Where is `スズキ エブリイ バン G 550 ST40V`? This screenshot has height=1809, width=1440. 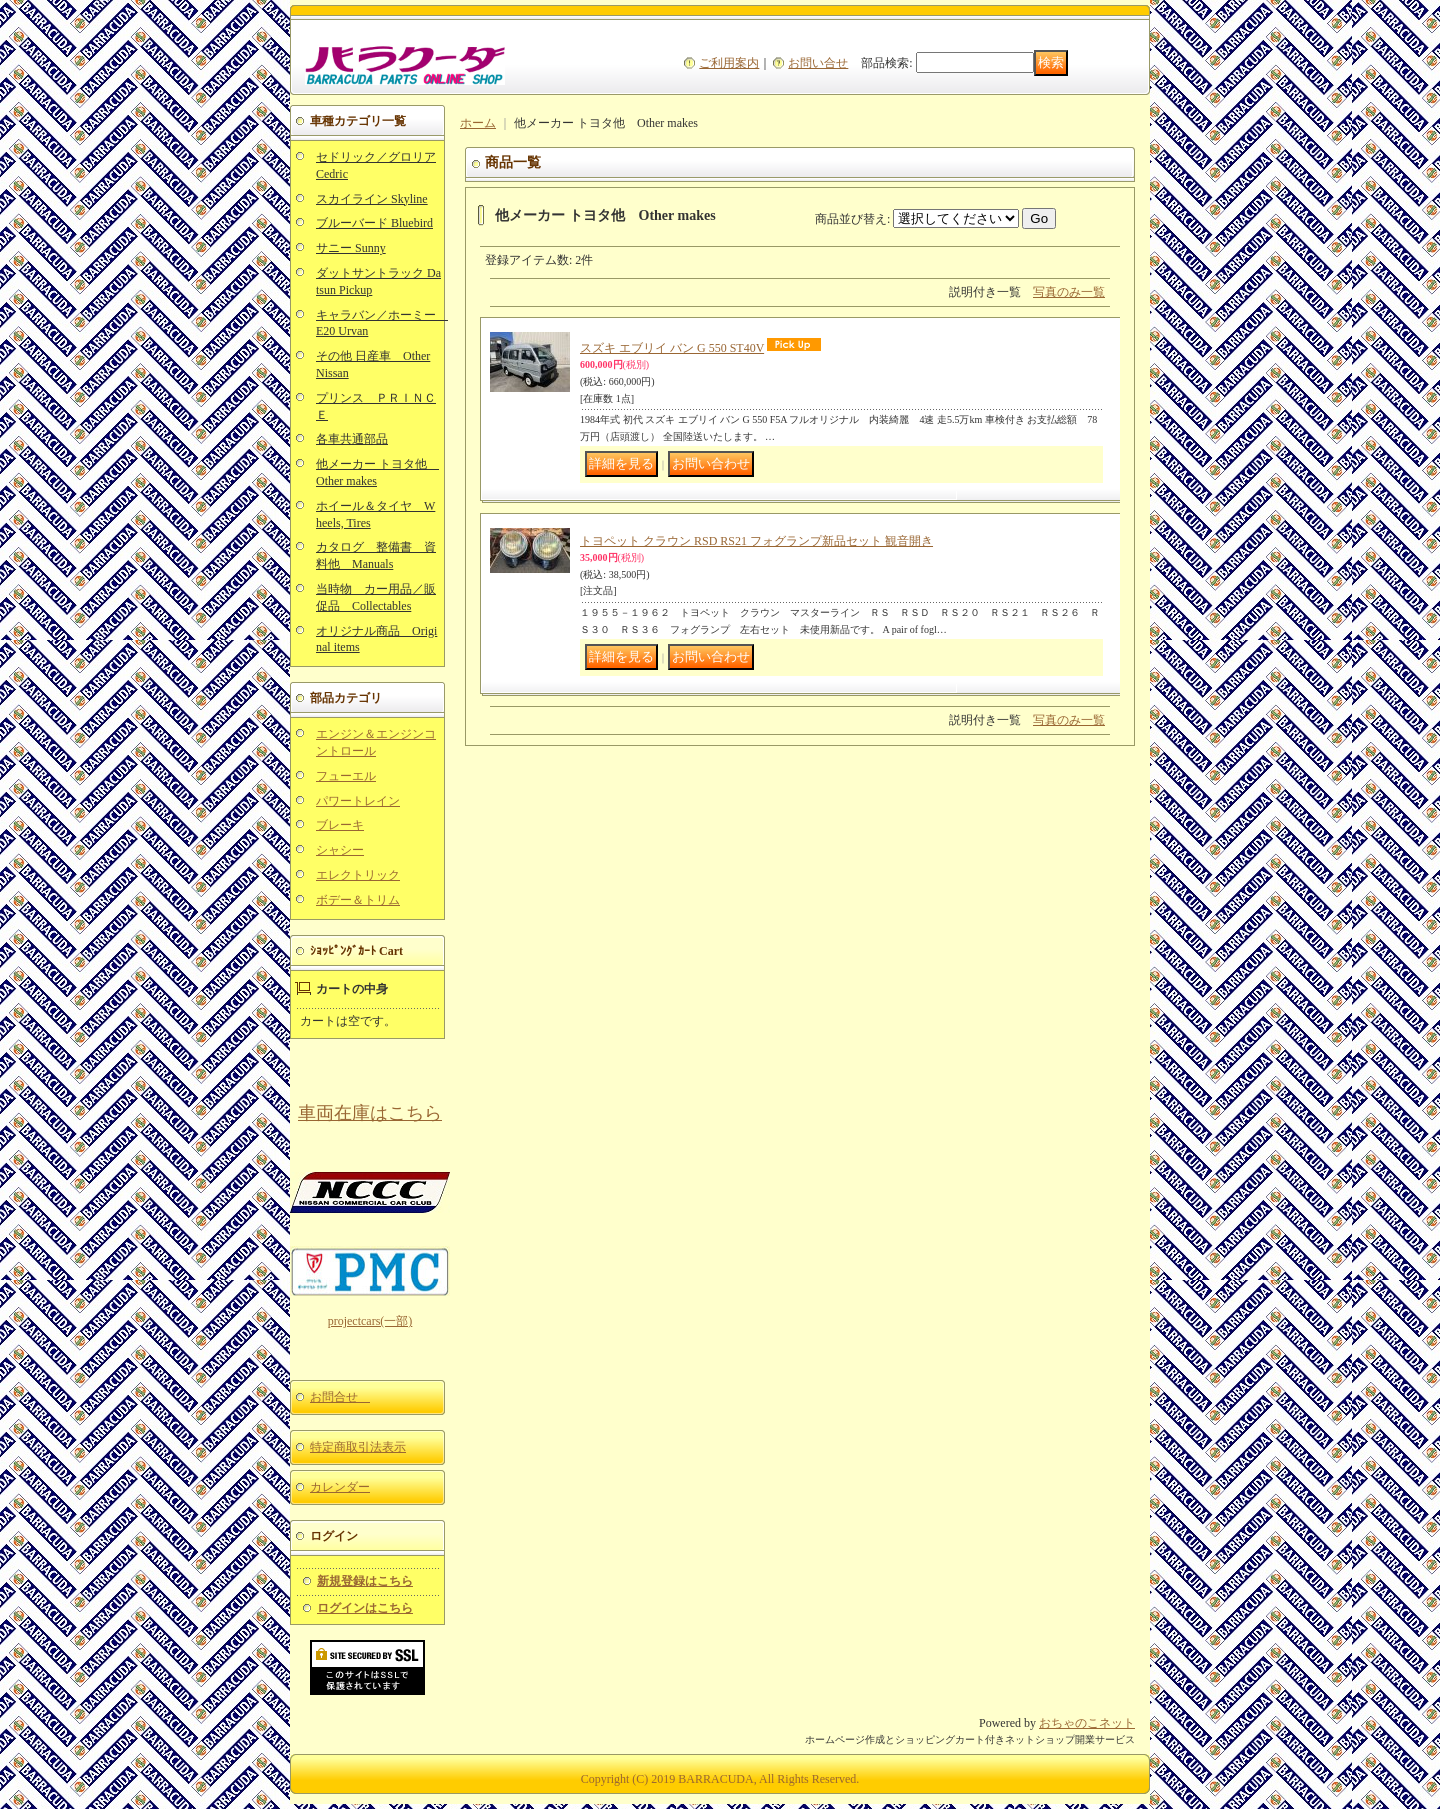 スズキ エブリイ バン G 550 ST40V is located at coordinates (672, 348).